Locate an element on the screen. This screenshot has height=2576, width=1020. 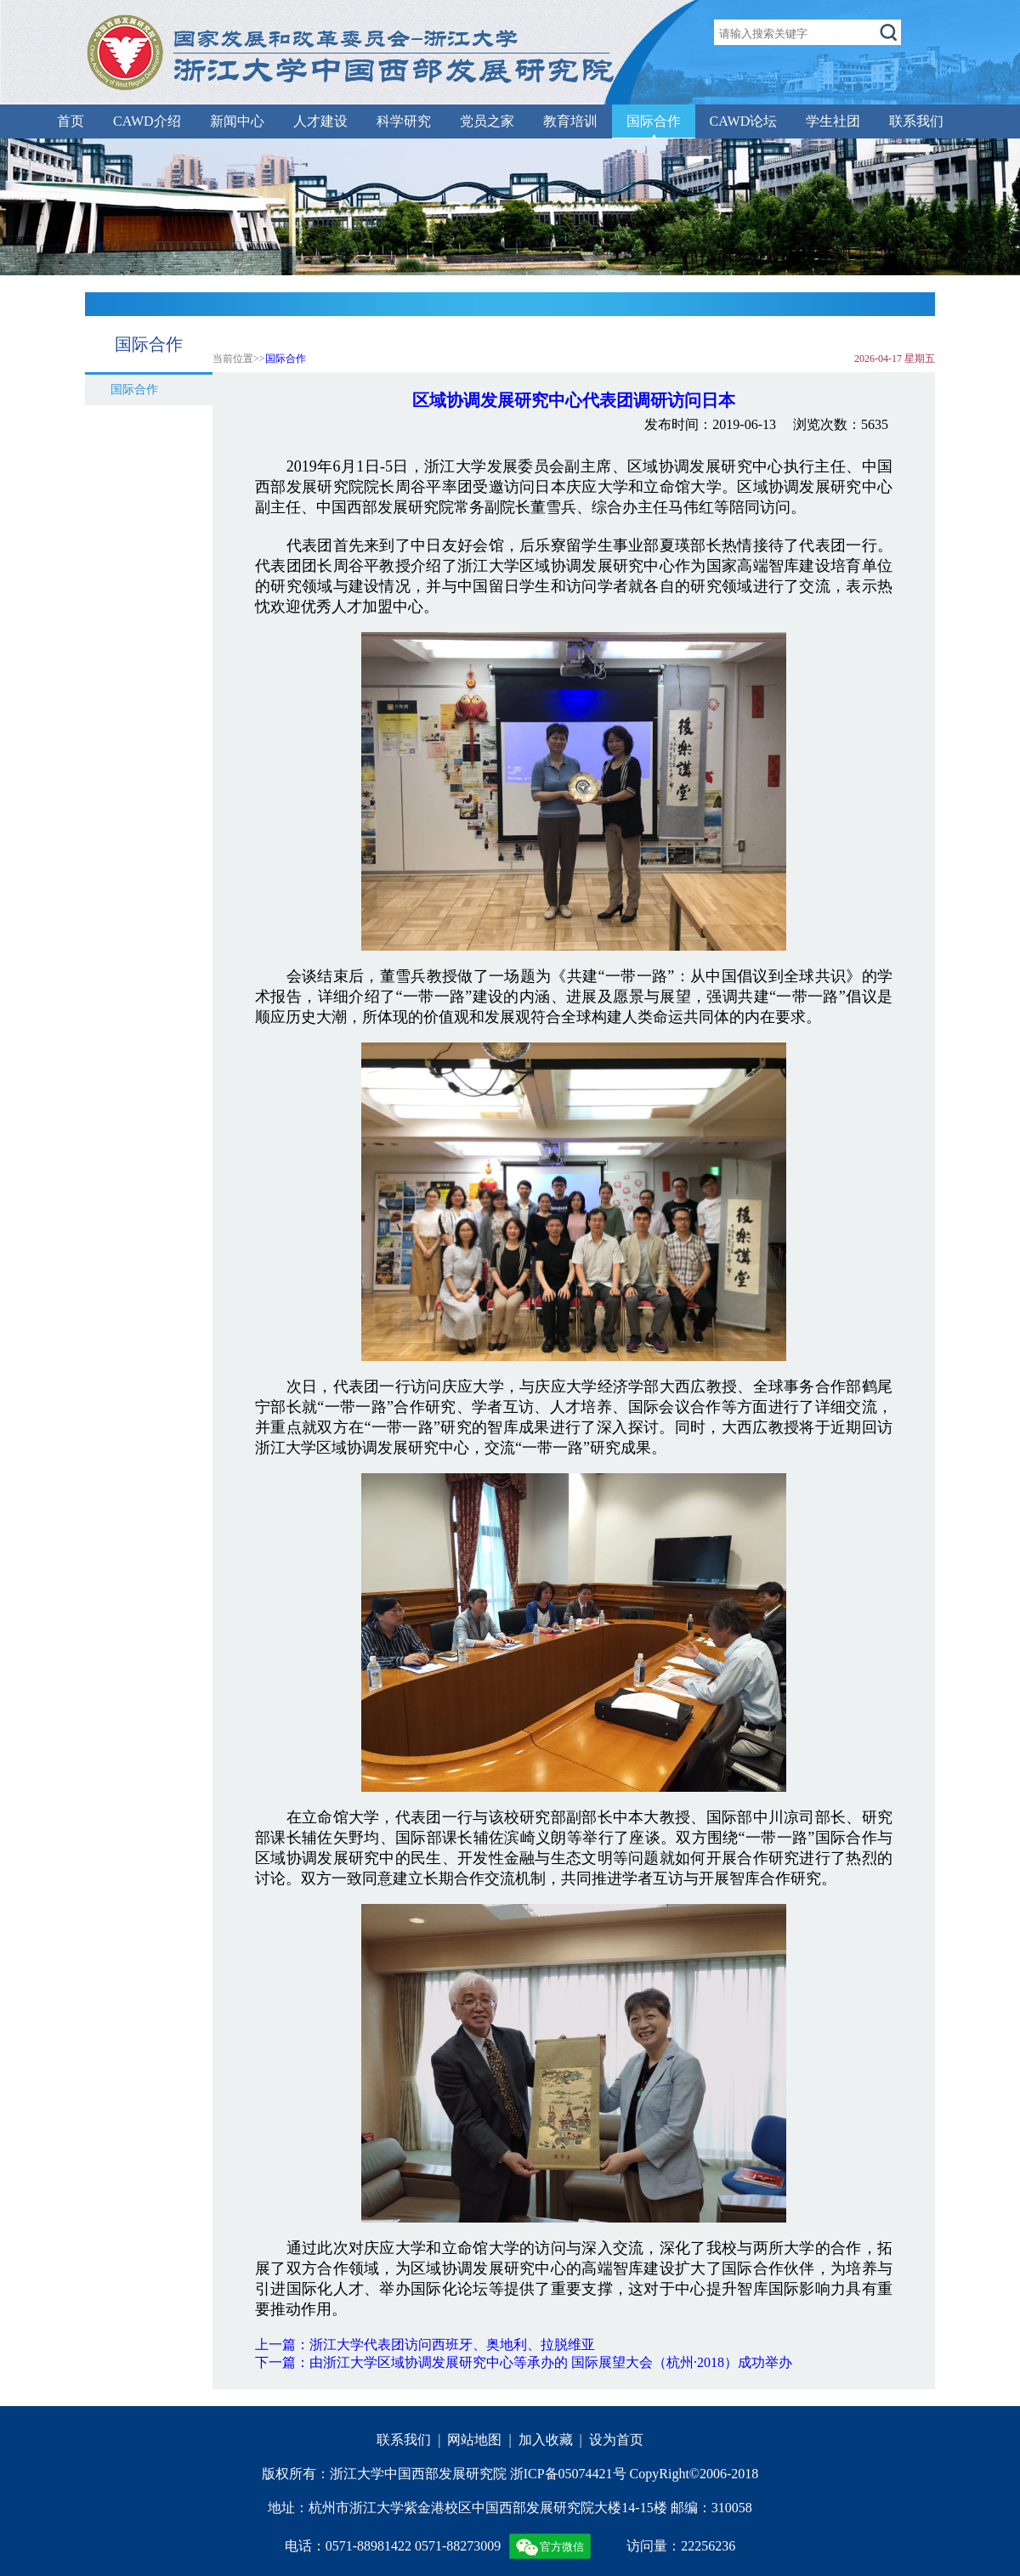
联系我们 is located at coordinates (916, 121).